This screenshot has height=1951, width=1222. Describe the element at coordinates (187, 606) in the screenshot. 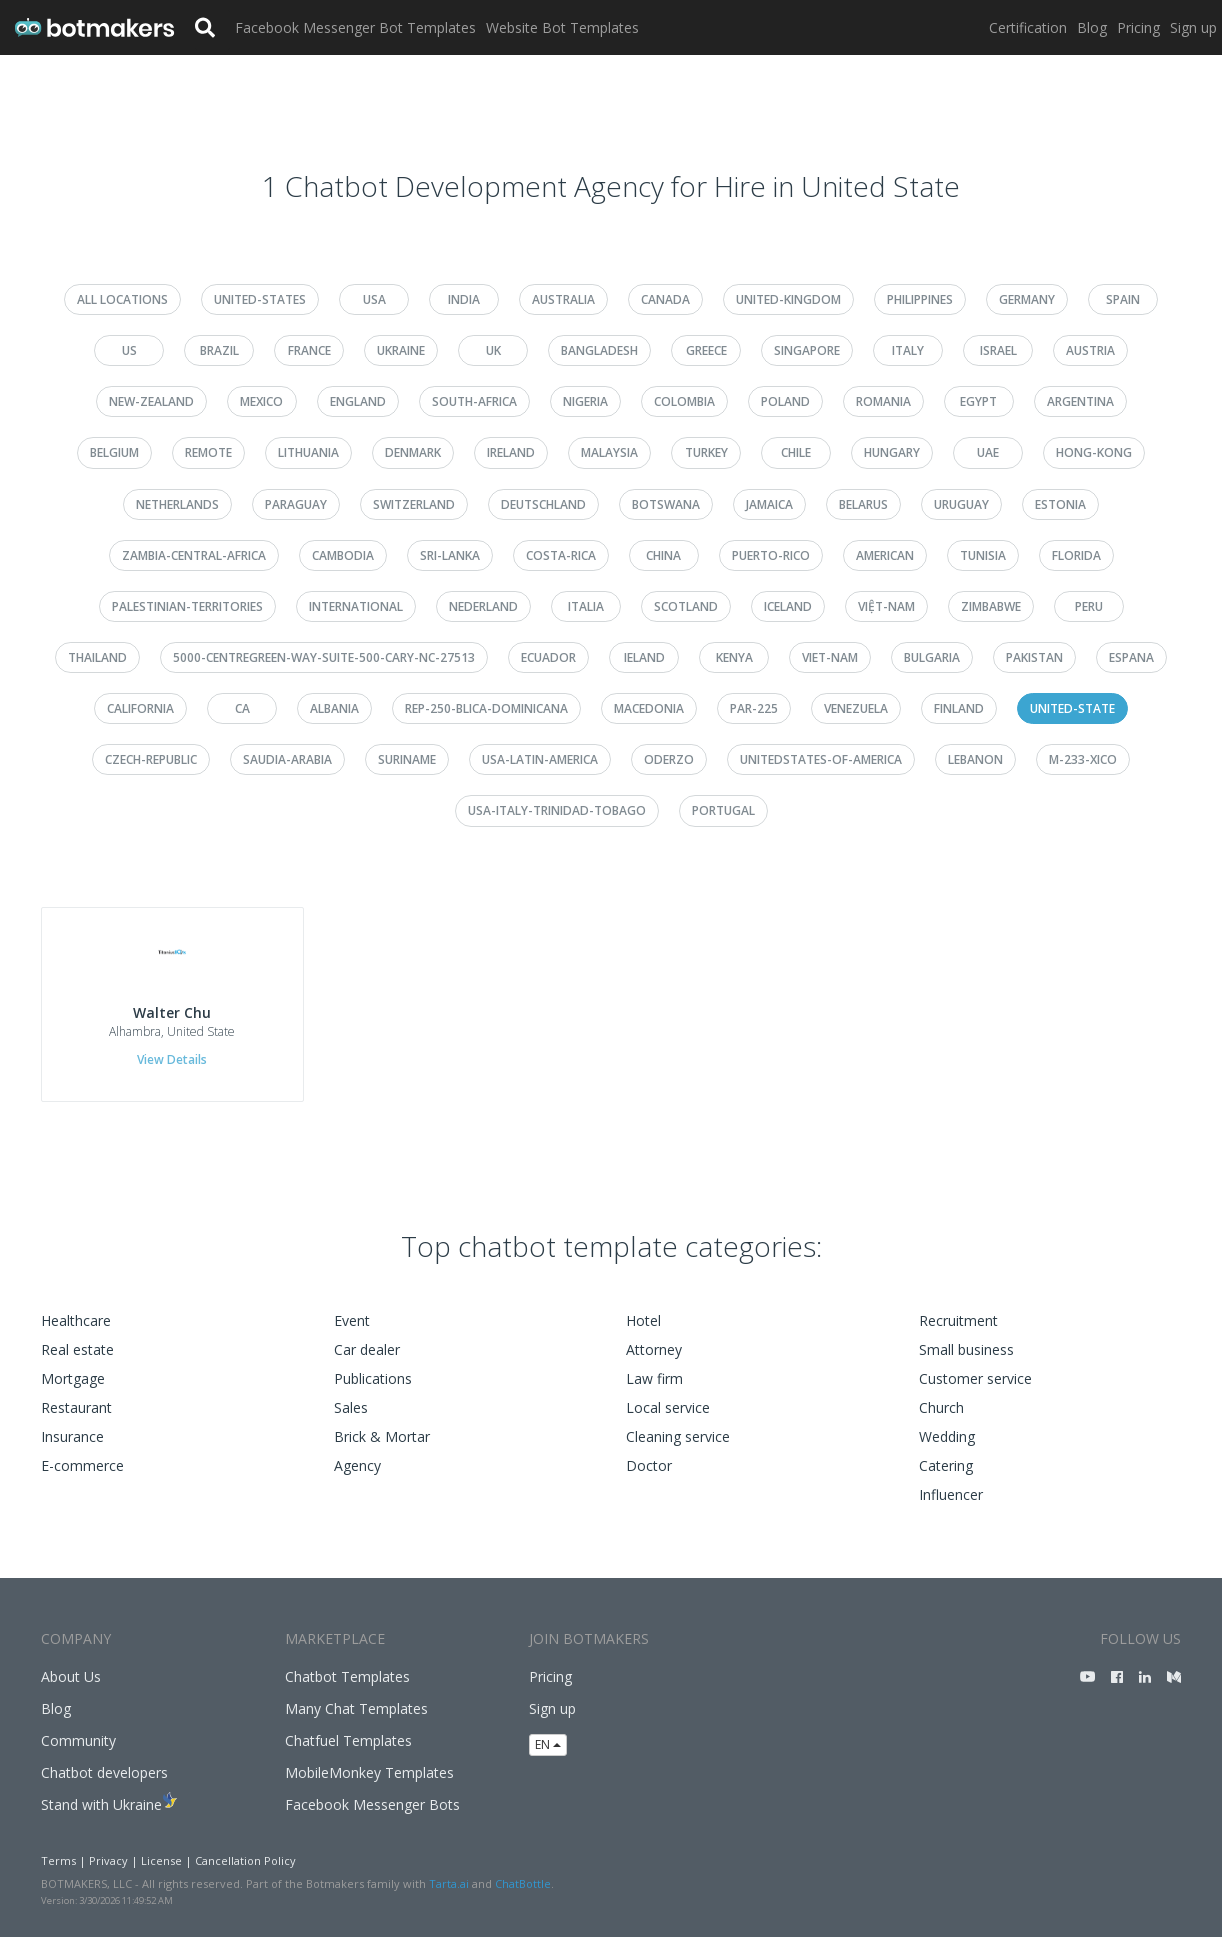

I see `palestinian-territories` at that location.